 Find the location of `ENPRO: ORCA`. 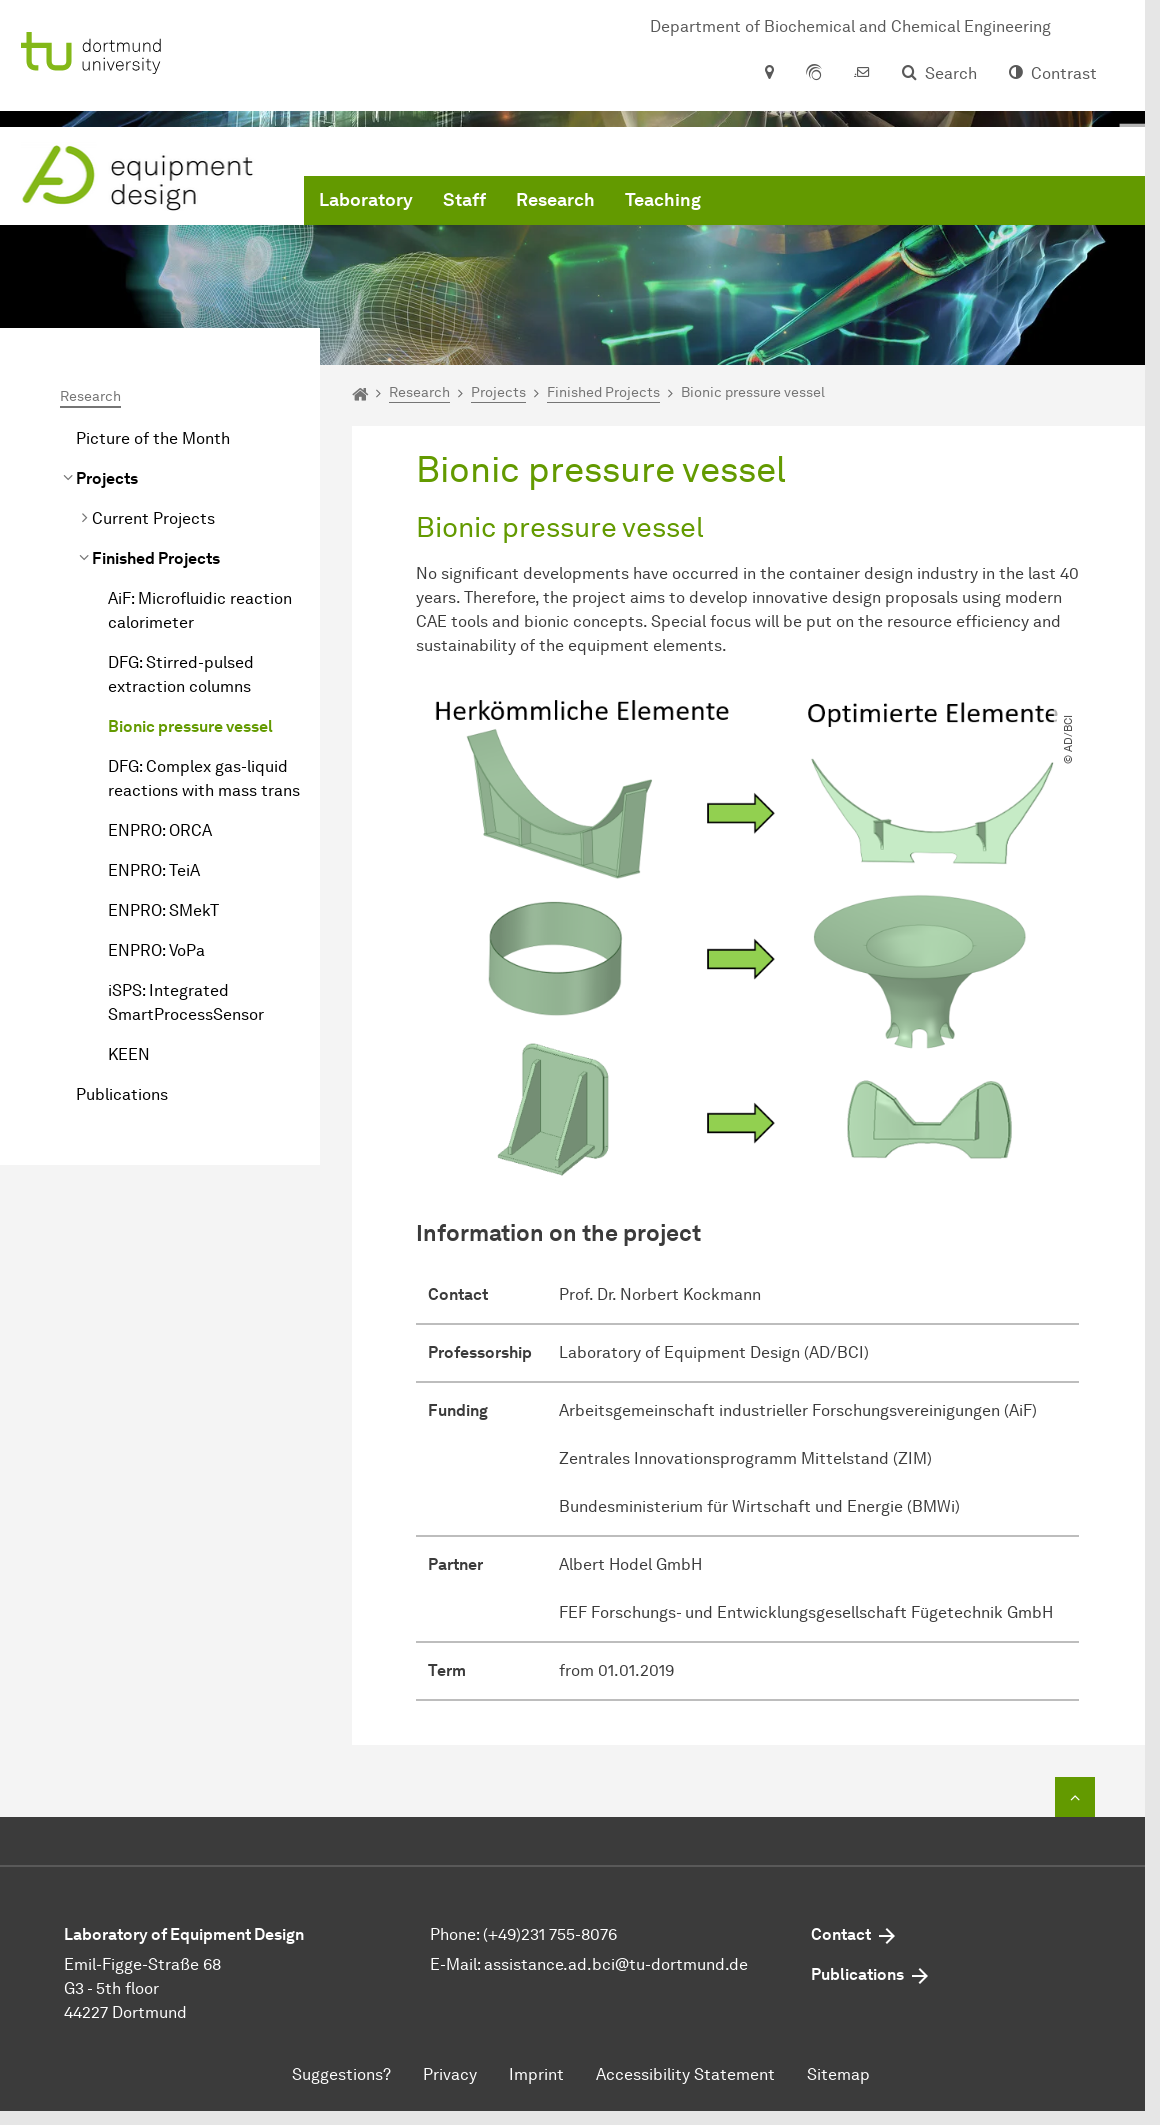

ENPRO: ORCA is located at coordinates (160, 830).